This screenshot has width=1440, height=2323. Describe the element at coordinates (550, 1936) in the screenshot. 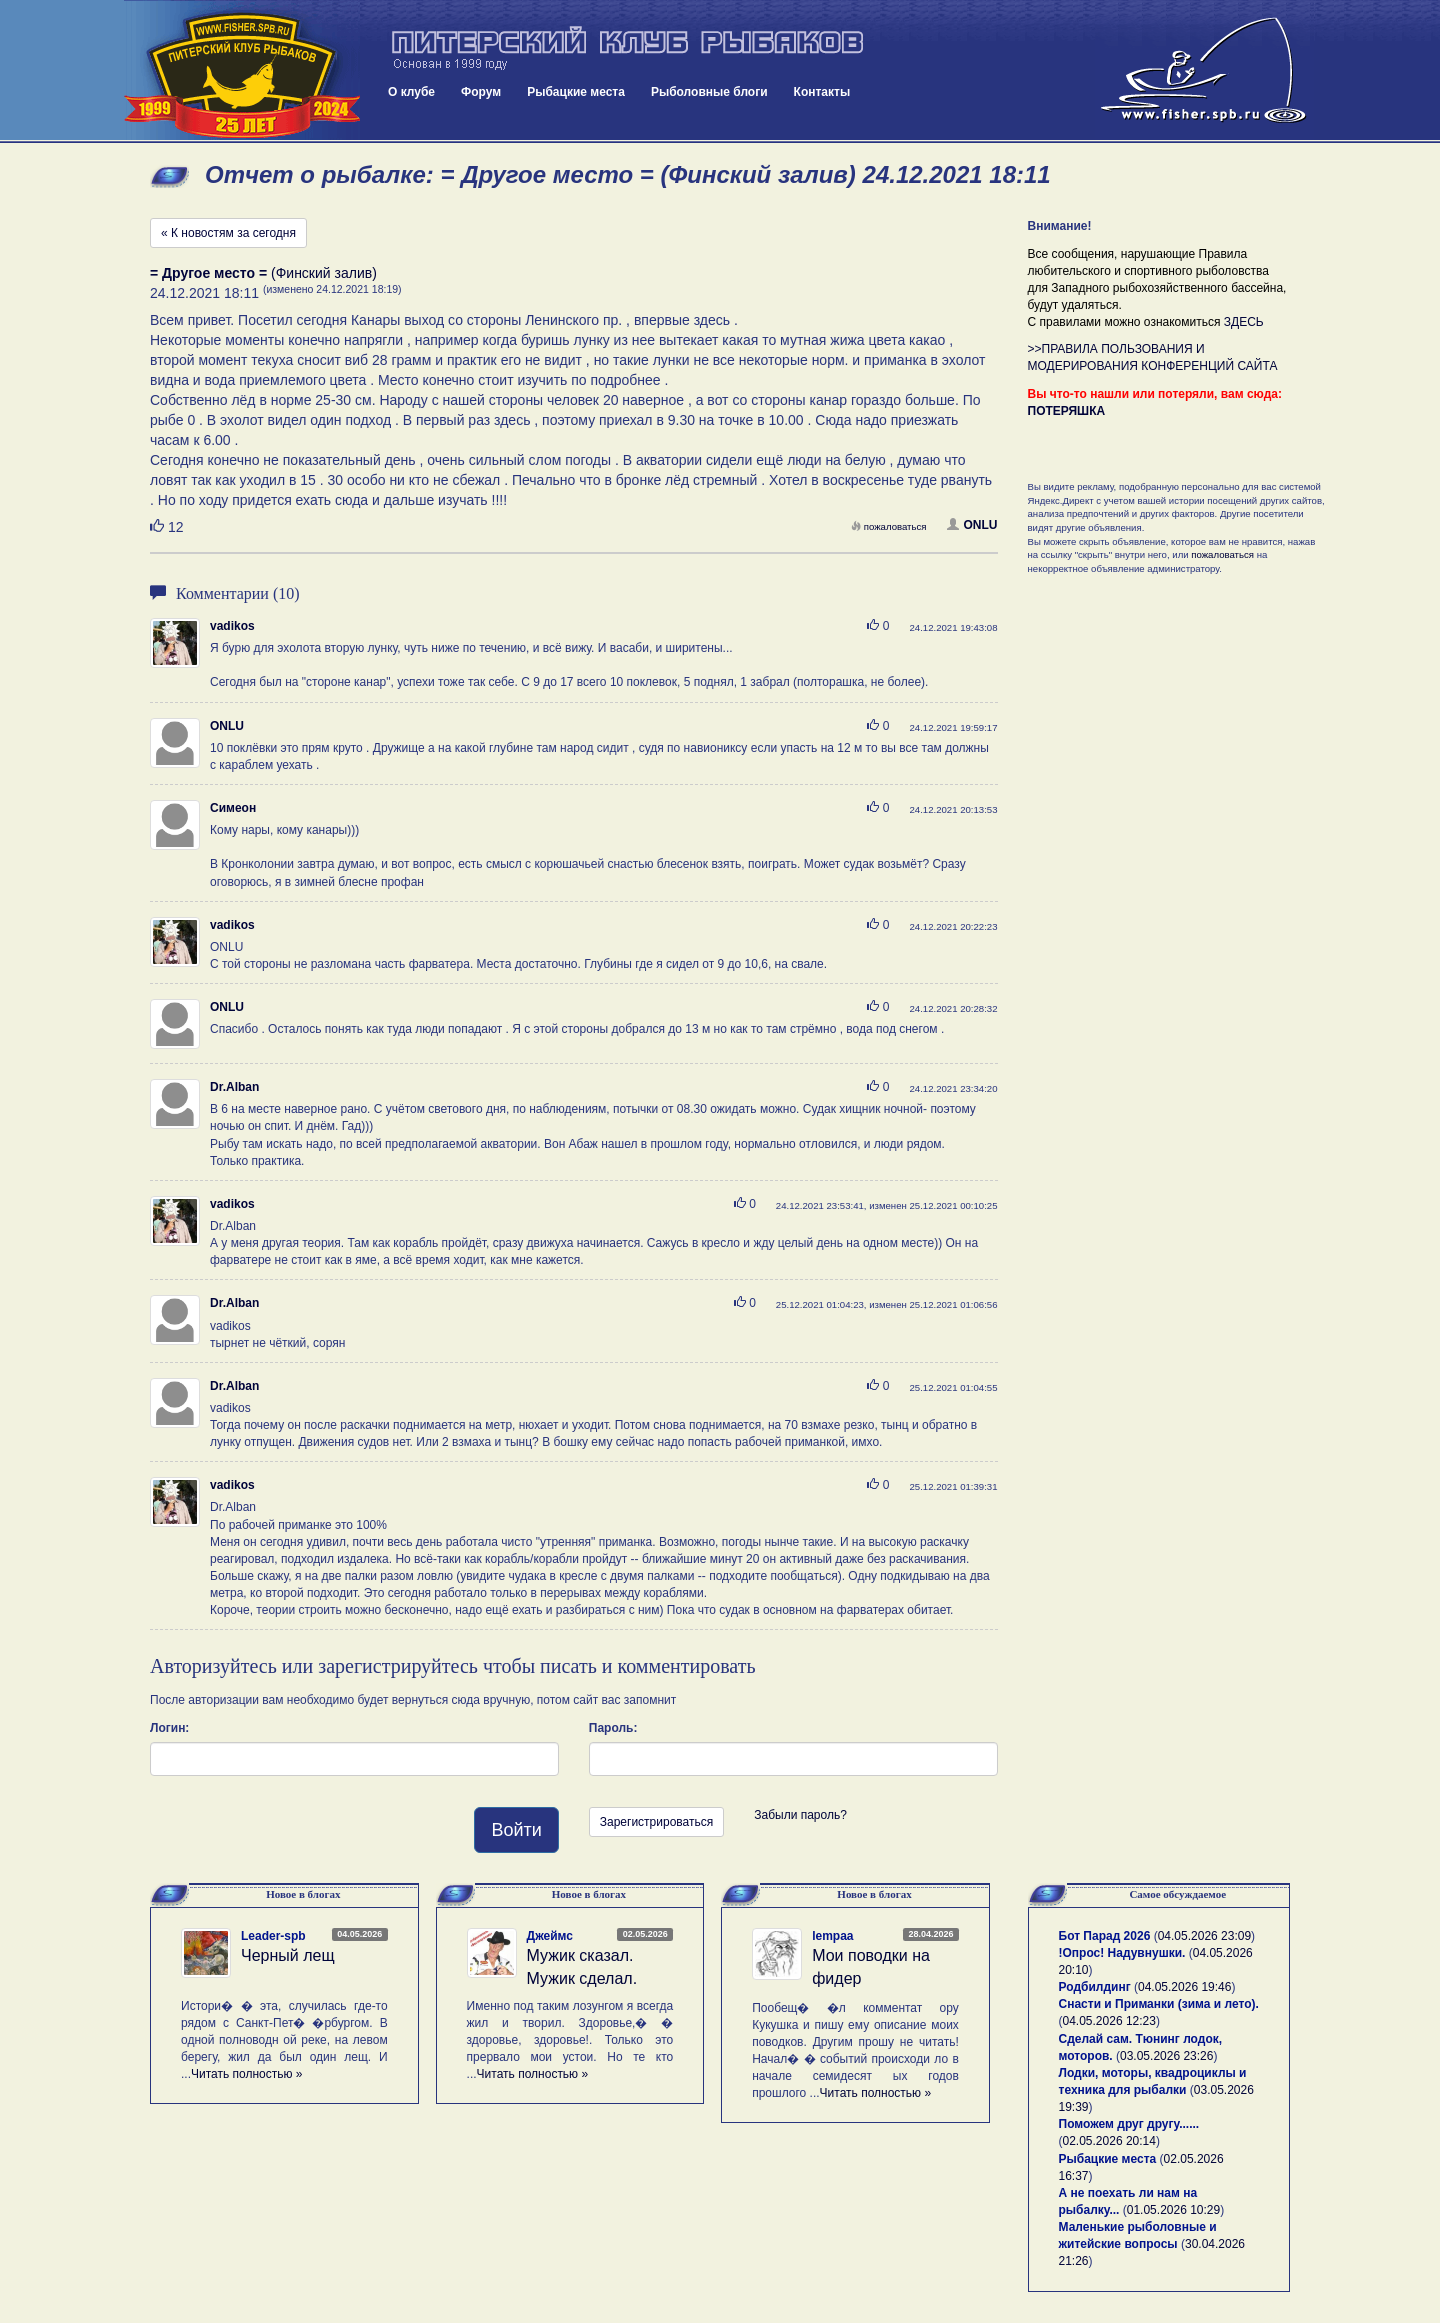

I see `Джеймс` at that location.